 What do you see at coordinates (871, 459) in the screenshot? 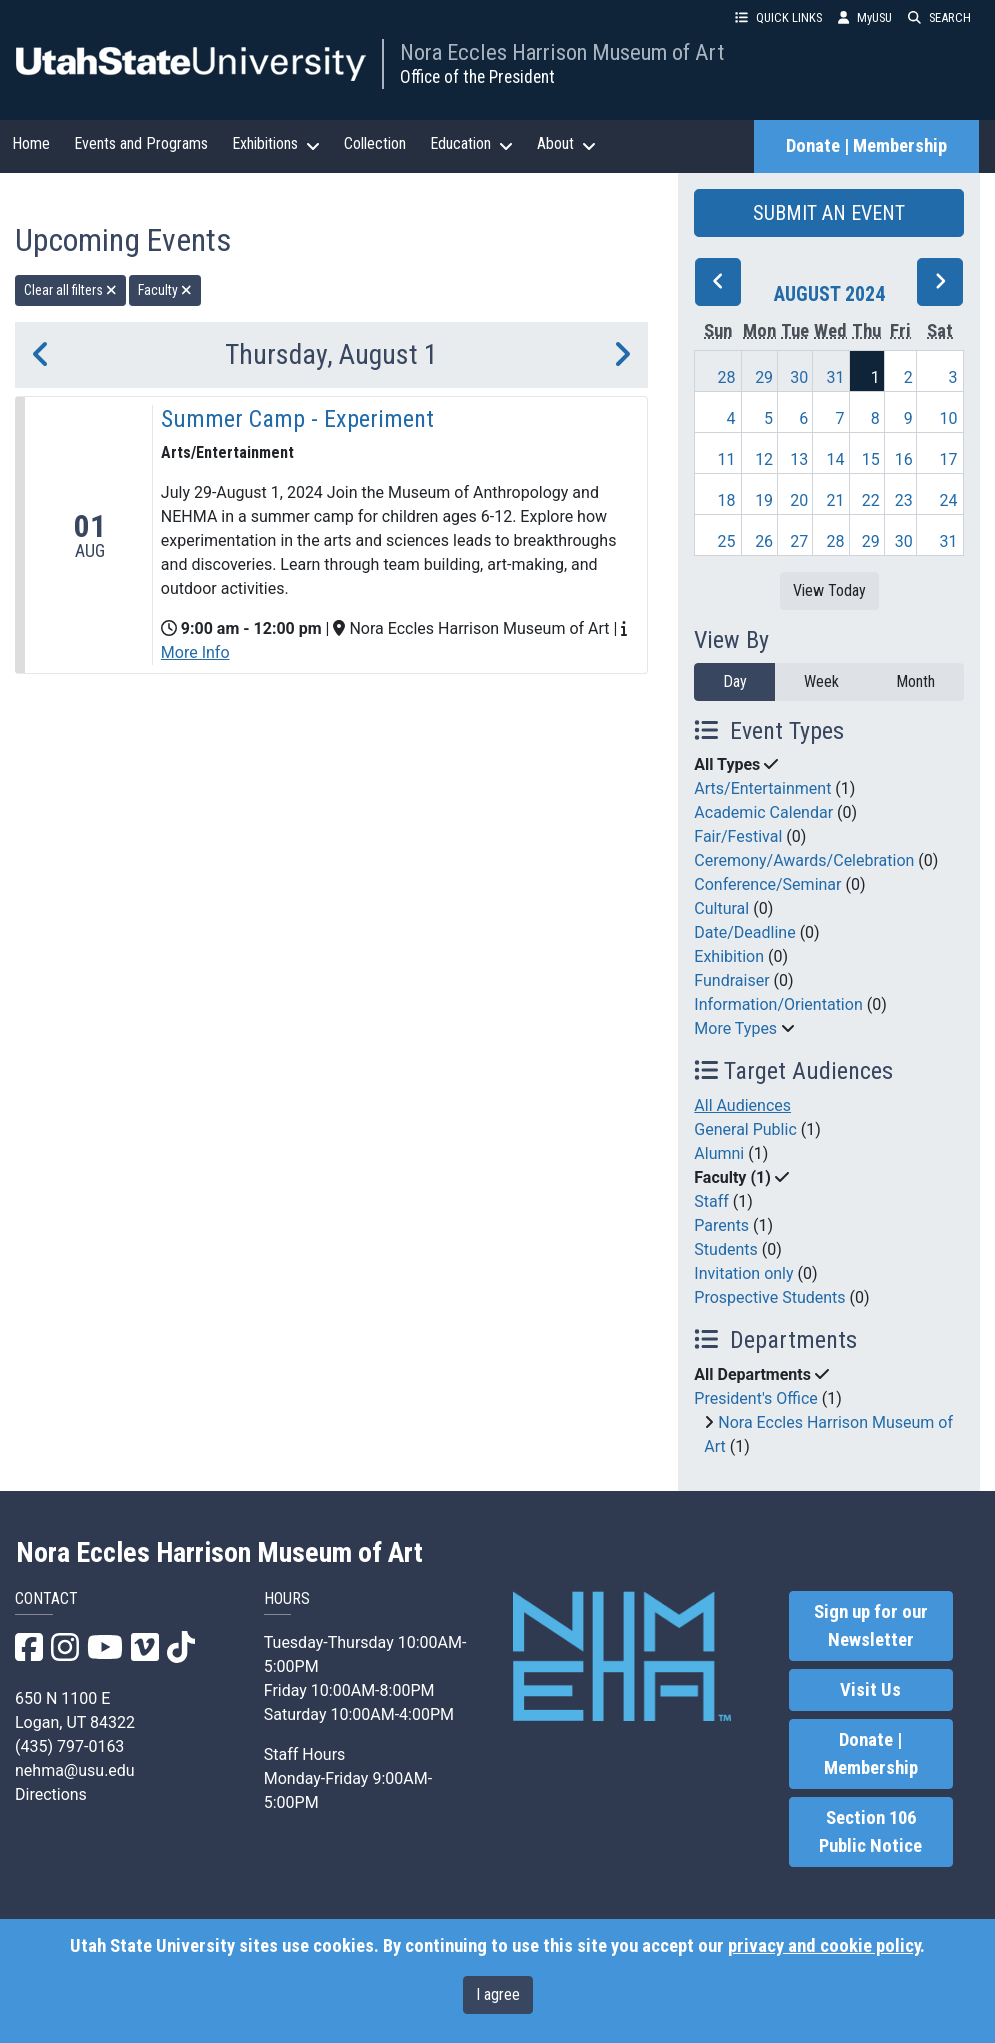
I see `15` at bounding box center [871, 459].